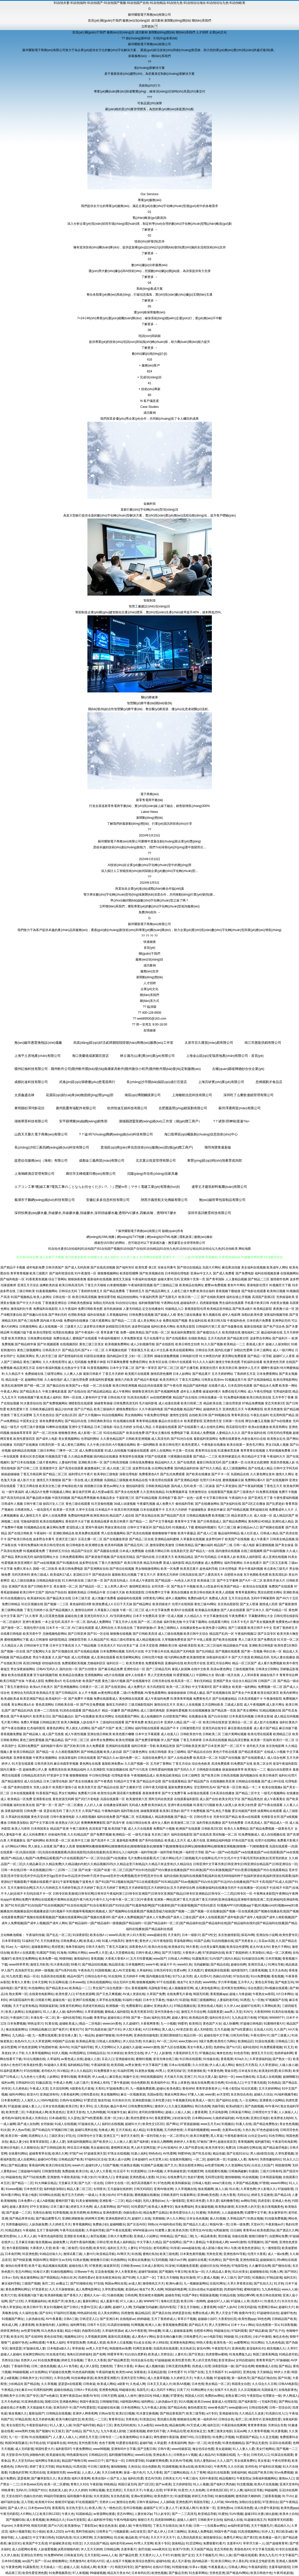 The height and width of the screenshot is (2576, 299). Describe the element at coordinates (44, 1539) in the screenshot. I see `波多野吉衣番号` at that location.